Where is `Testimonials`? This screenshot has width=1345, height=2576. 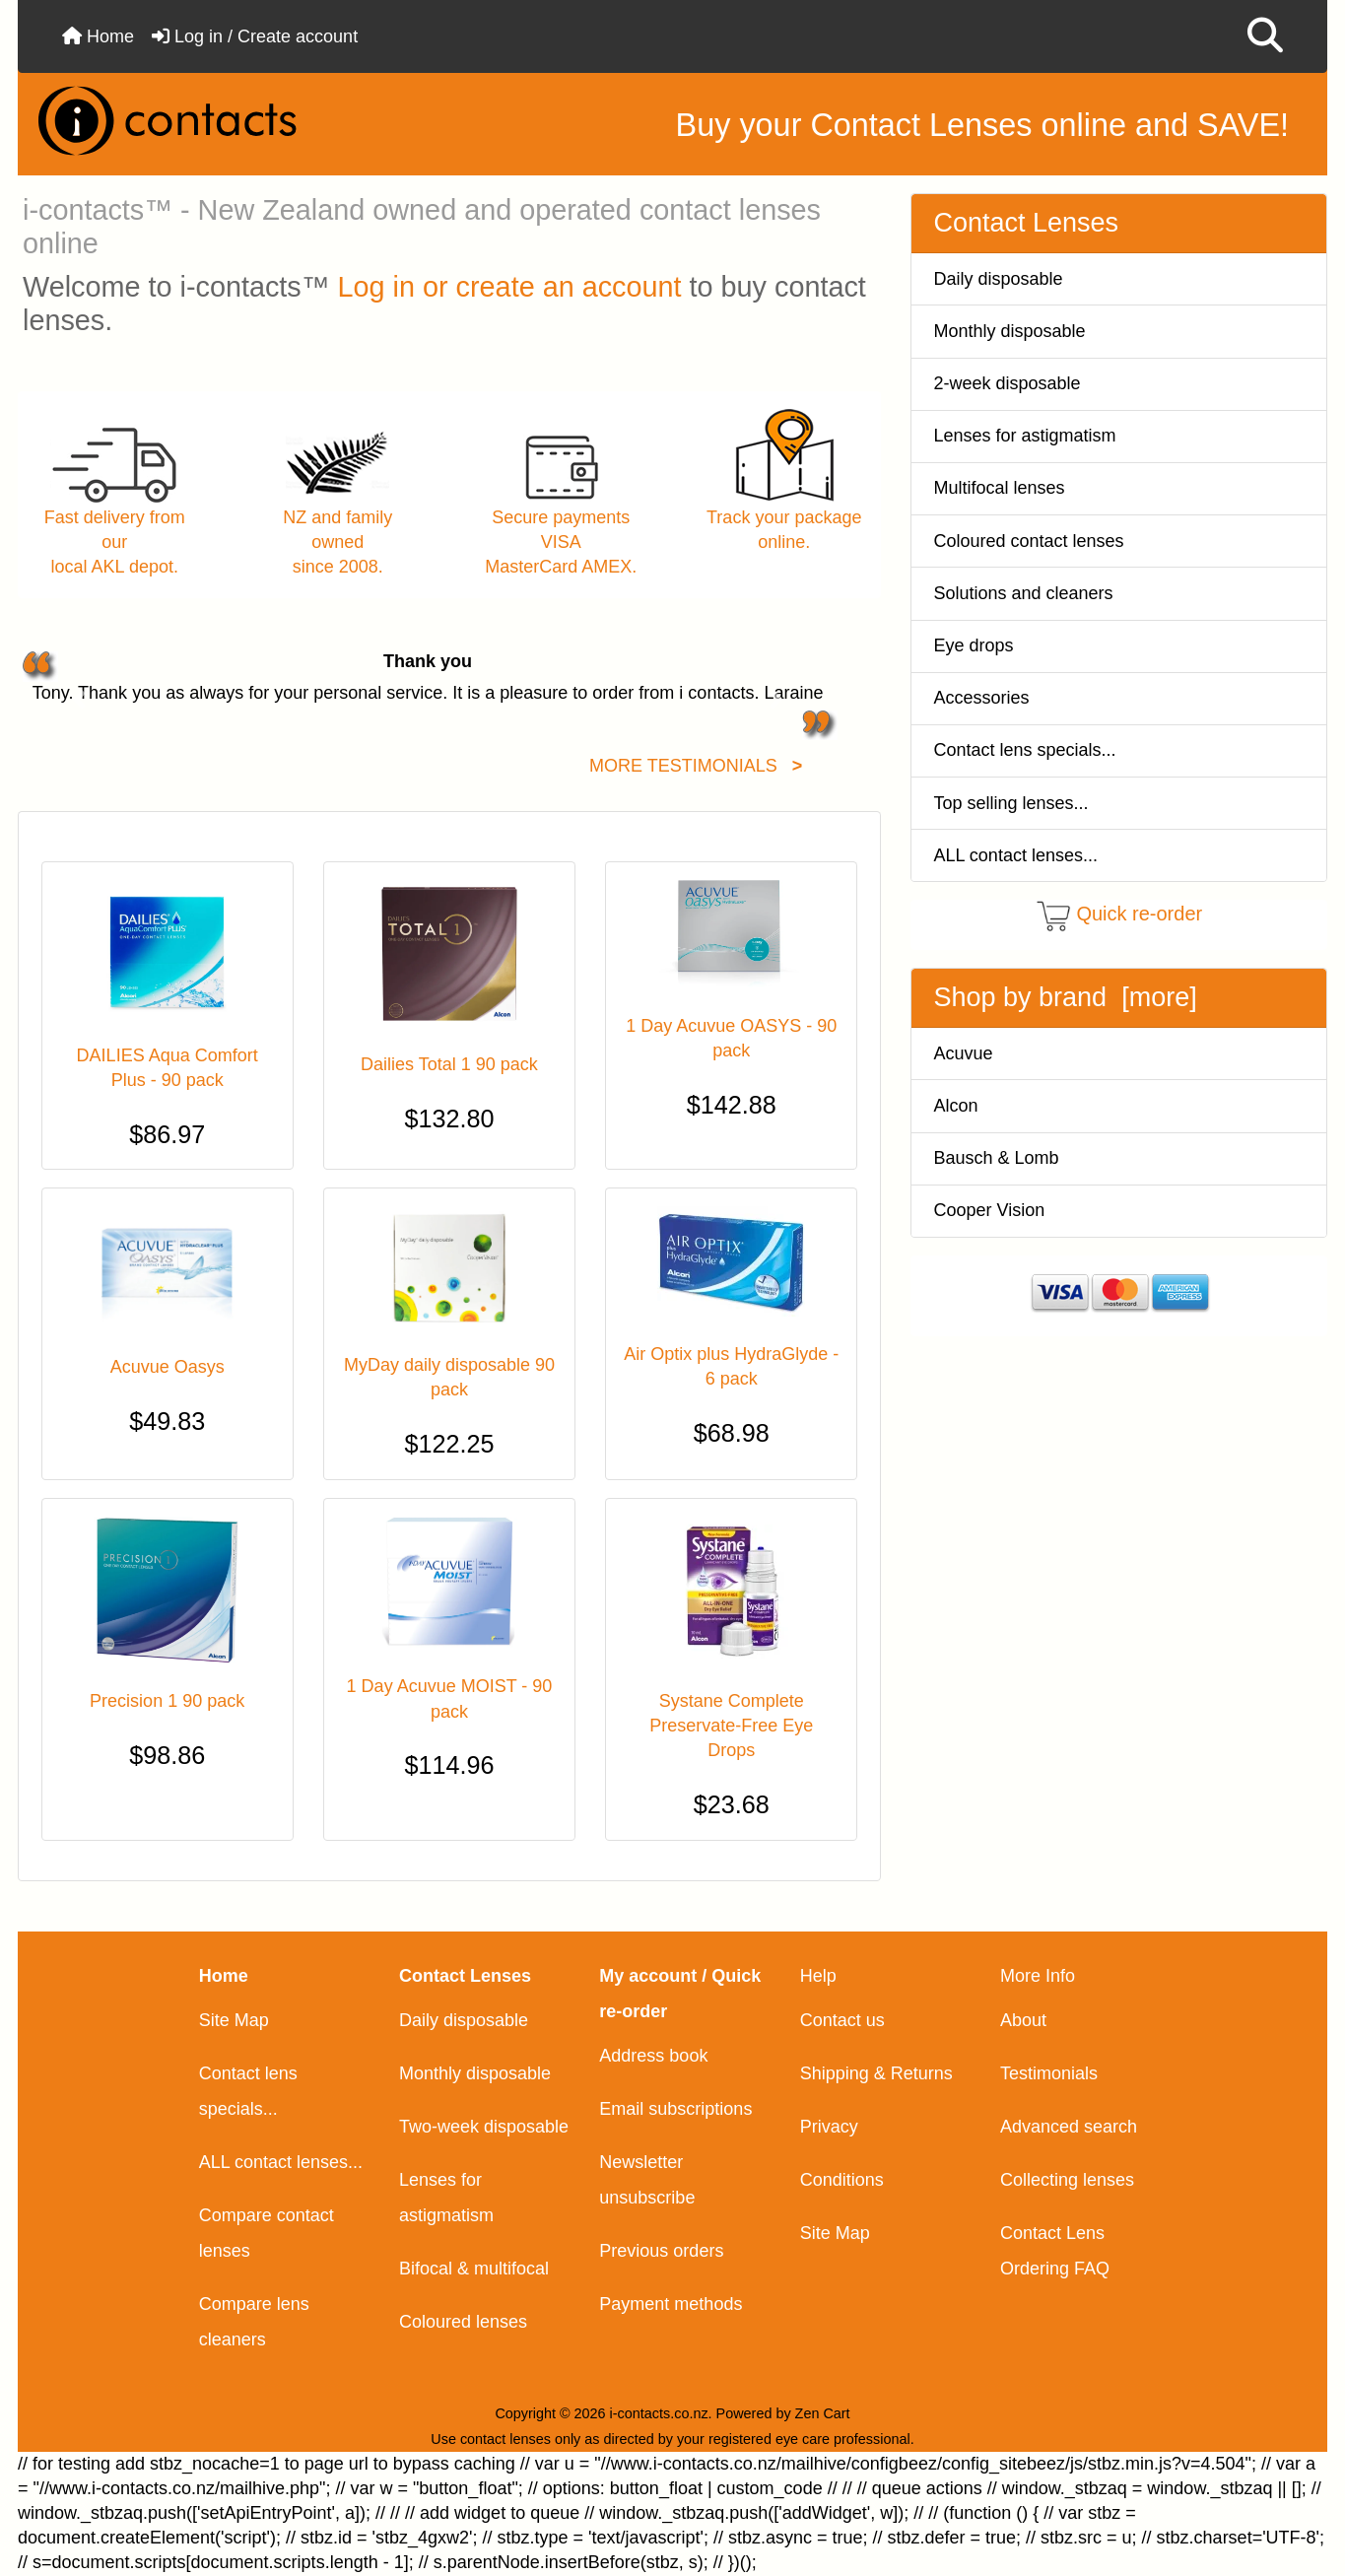 Testimonials is located at coordinates (1049, 2073).